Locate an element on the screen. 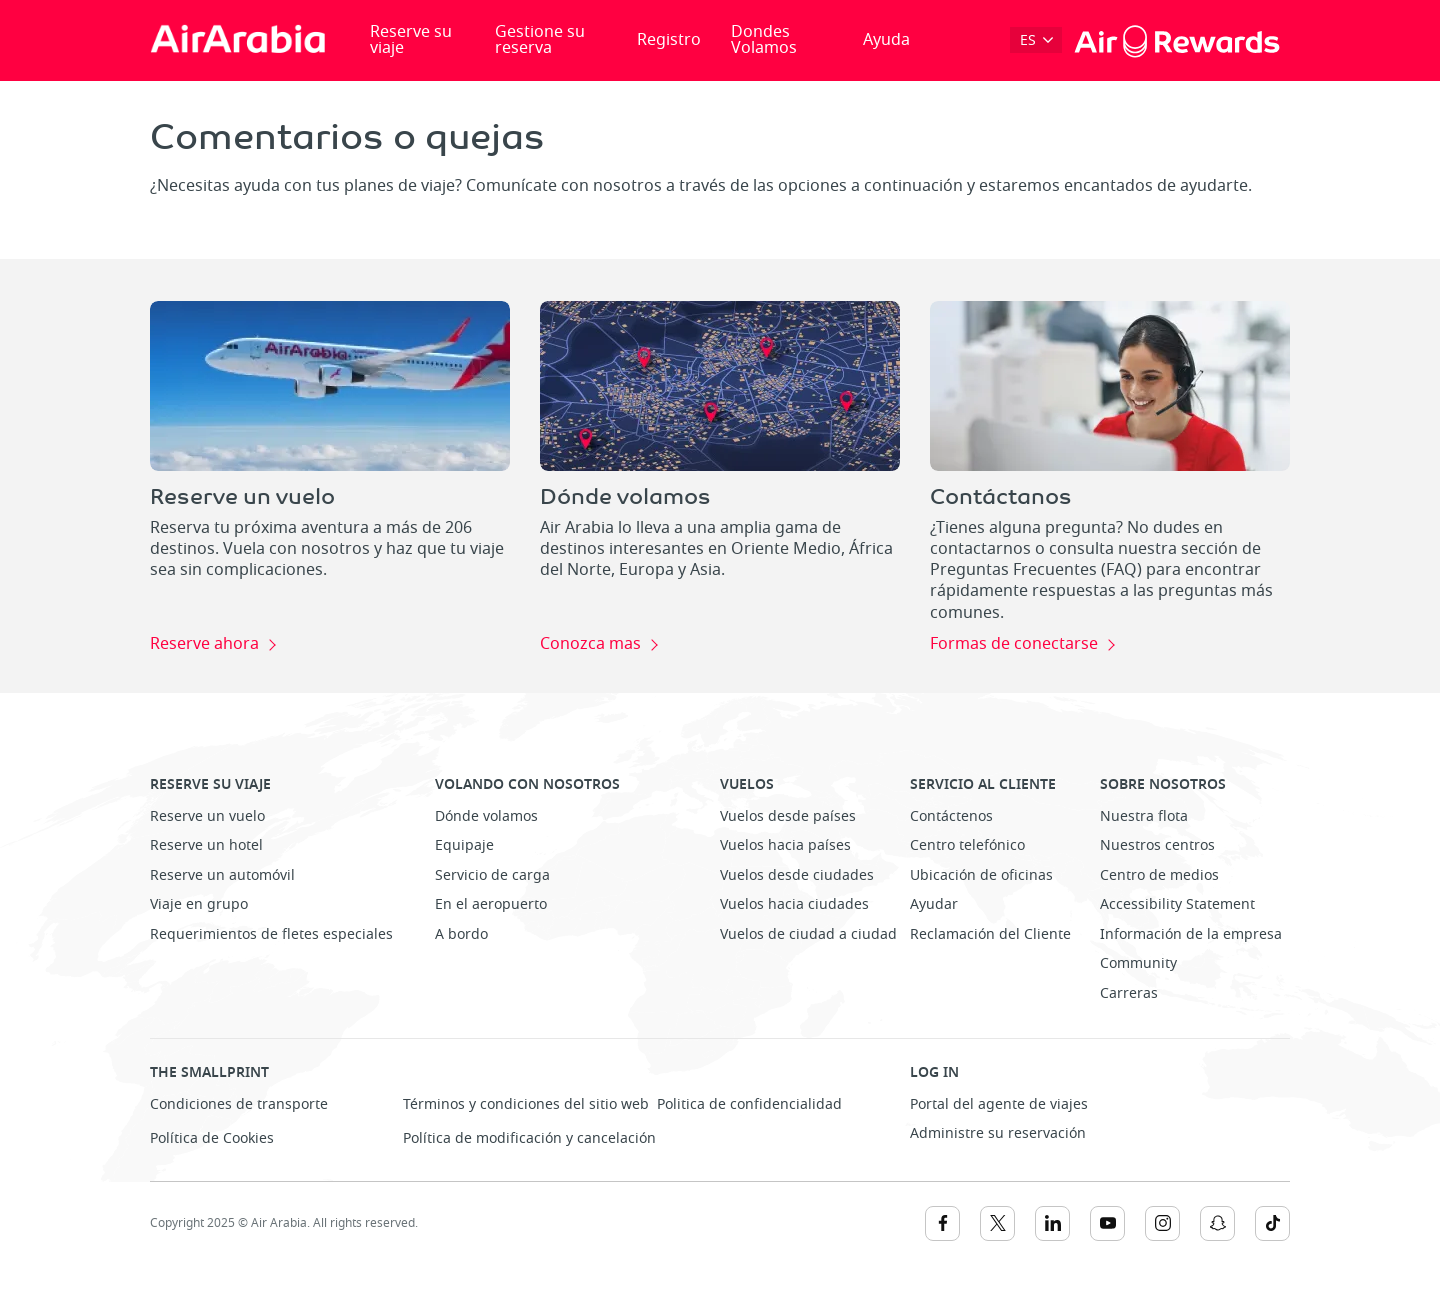 This screenshot has width=1440, height=1295. Viaje en grupo is located at coordinates (199, 904).